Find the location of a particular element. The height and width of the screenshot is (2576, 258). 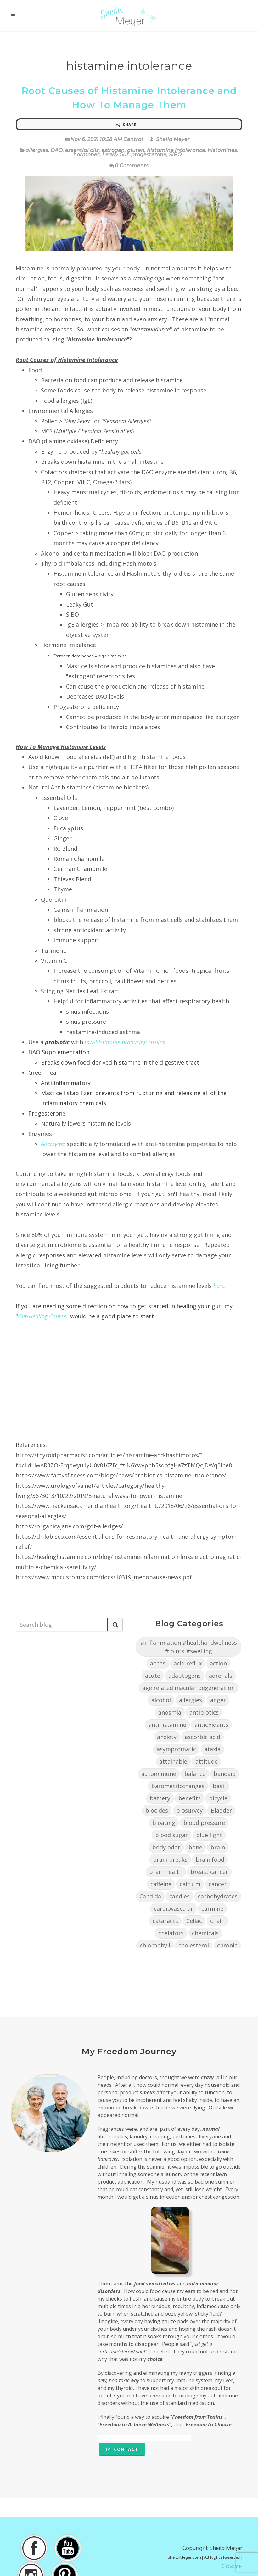

carbohydrates is located at coordinates (218, 1896).